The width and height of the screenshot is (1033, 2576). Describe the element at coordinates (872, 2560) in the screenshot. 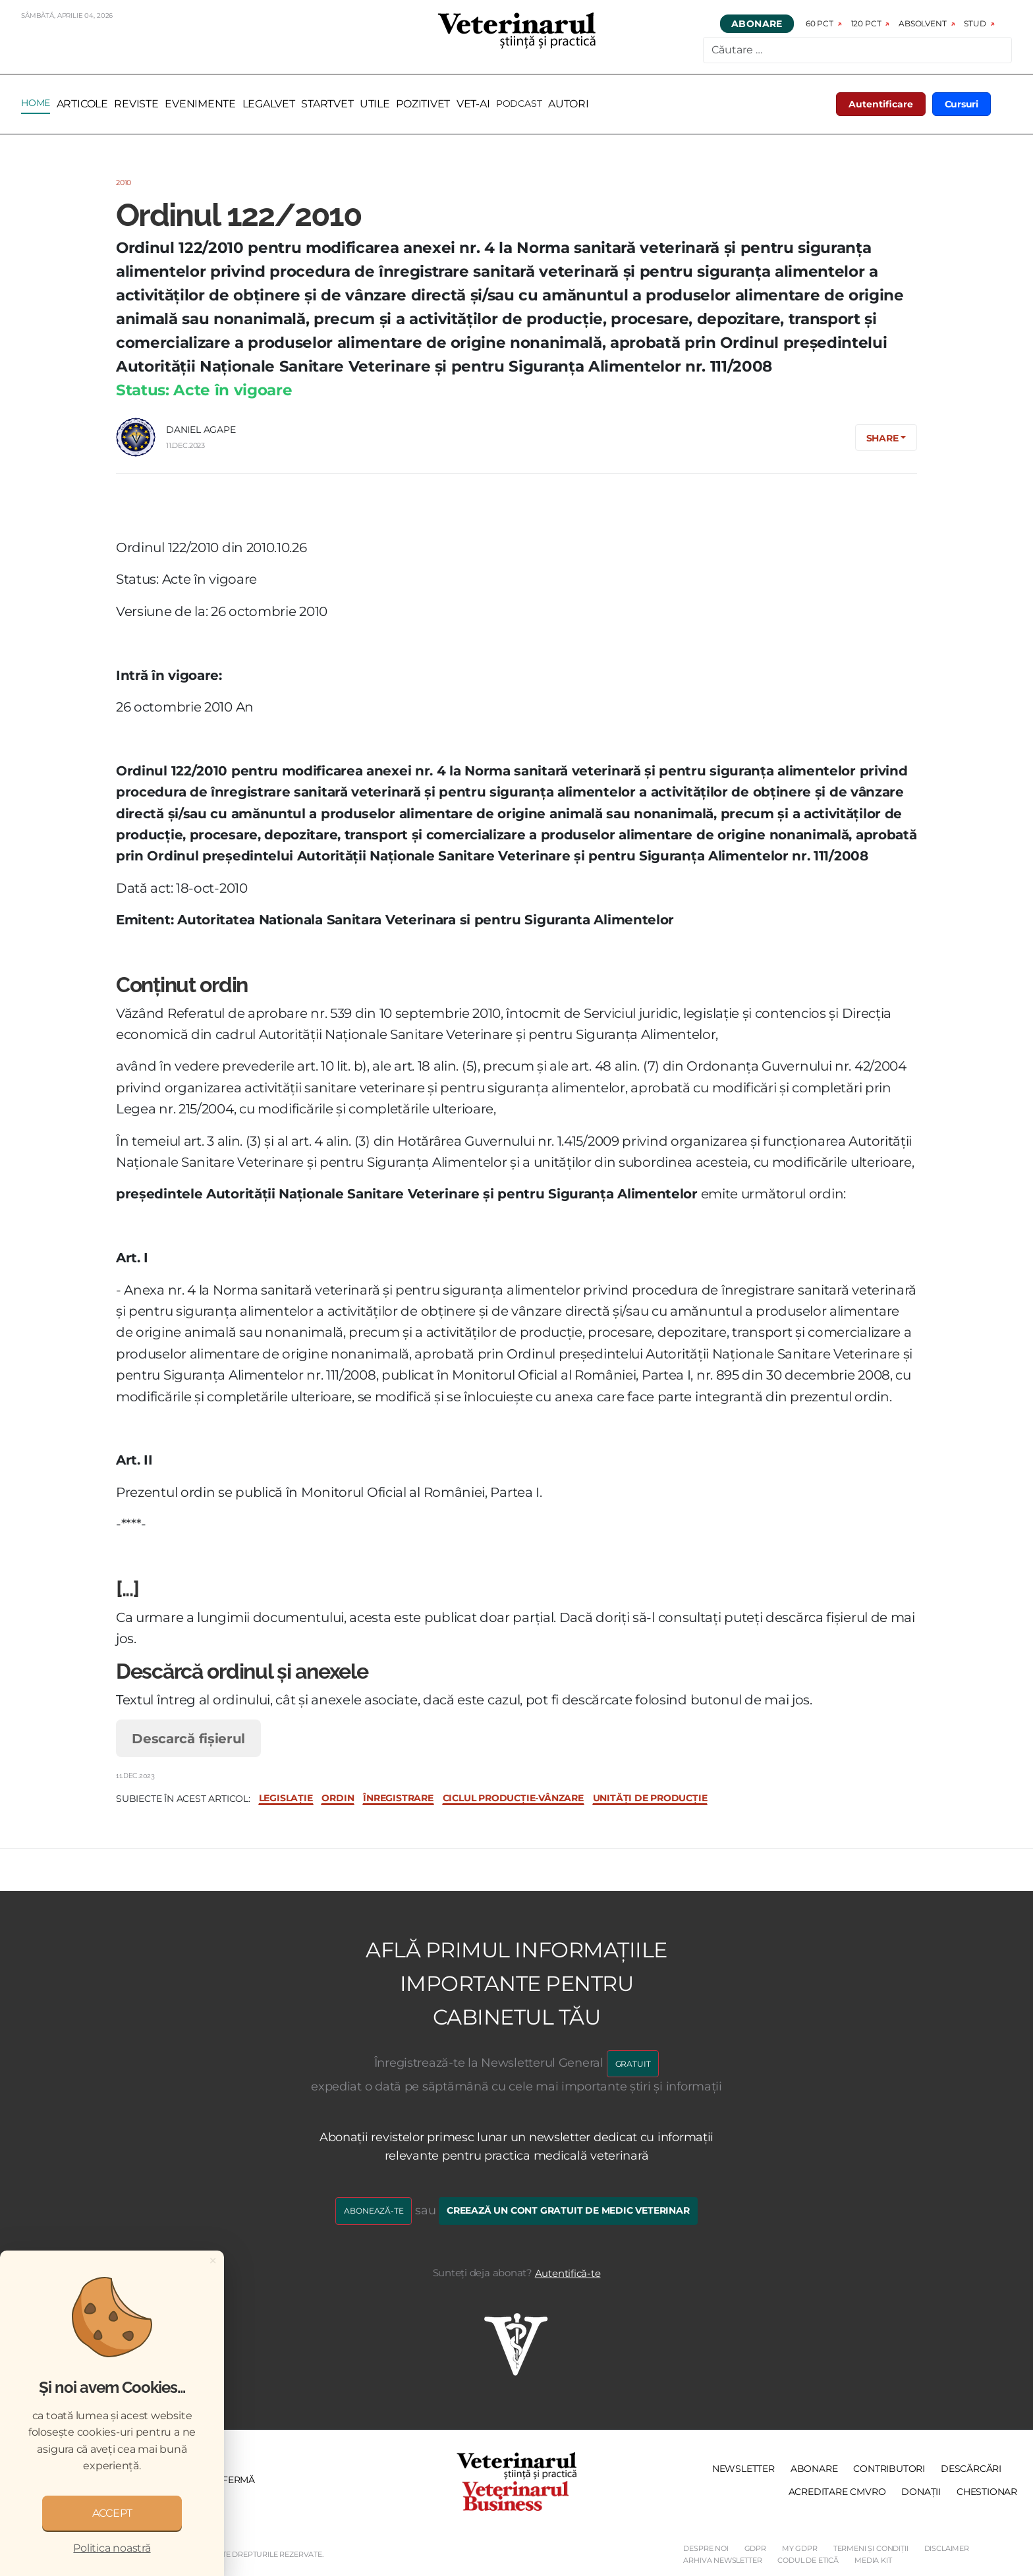

I see `Media Kit` at that location.